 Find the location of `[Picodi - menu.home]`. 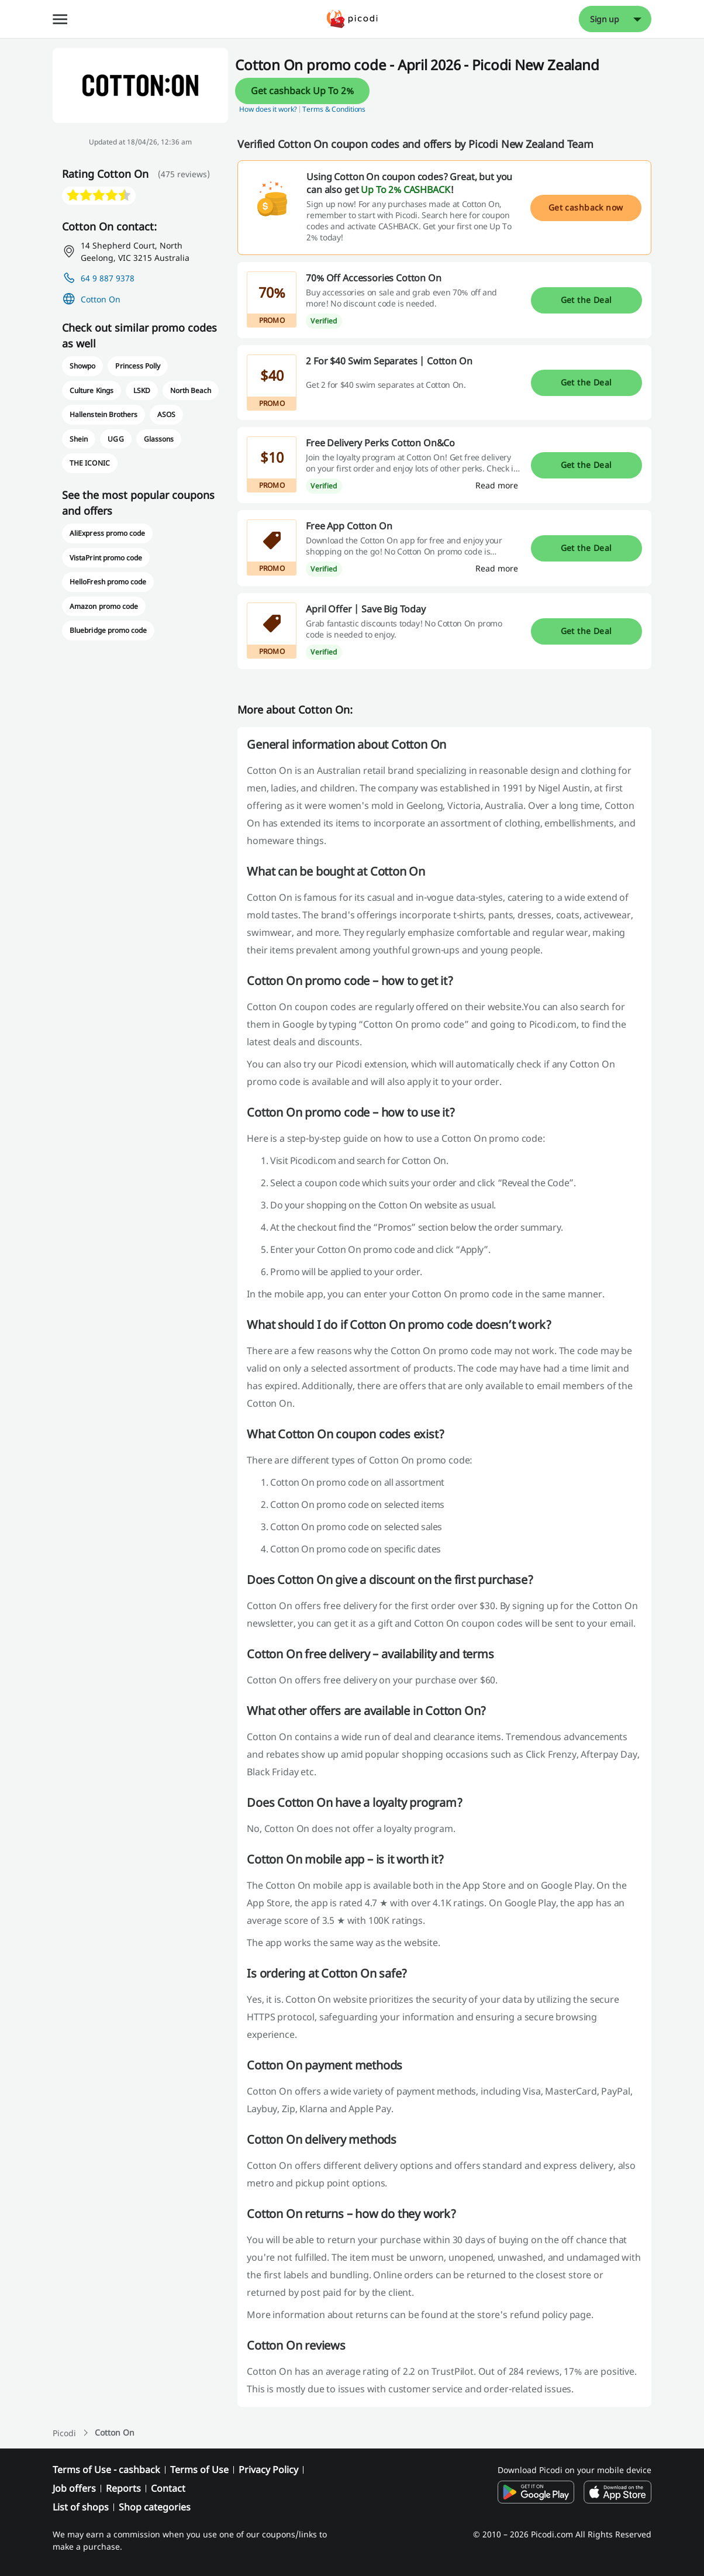

[Picodi - menu.home] is located at coordinates (352, 19).